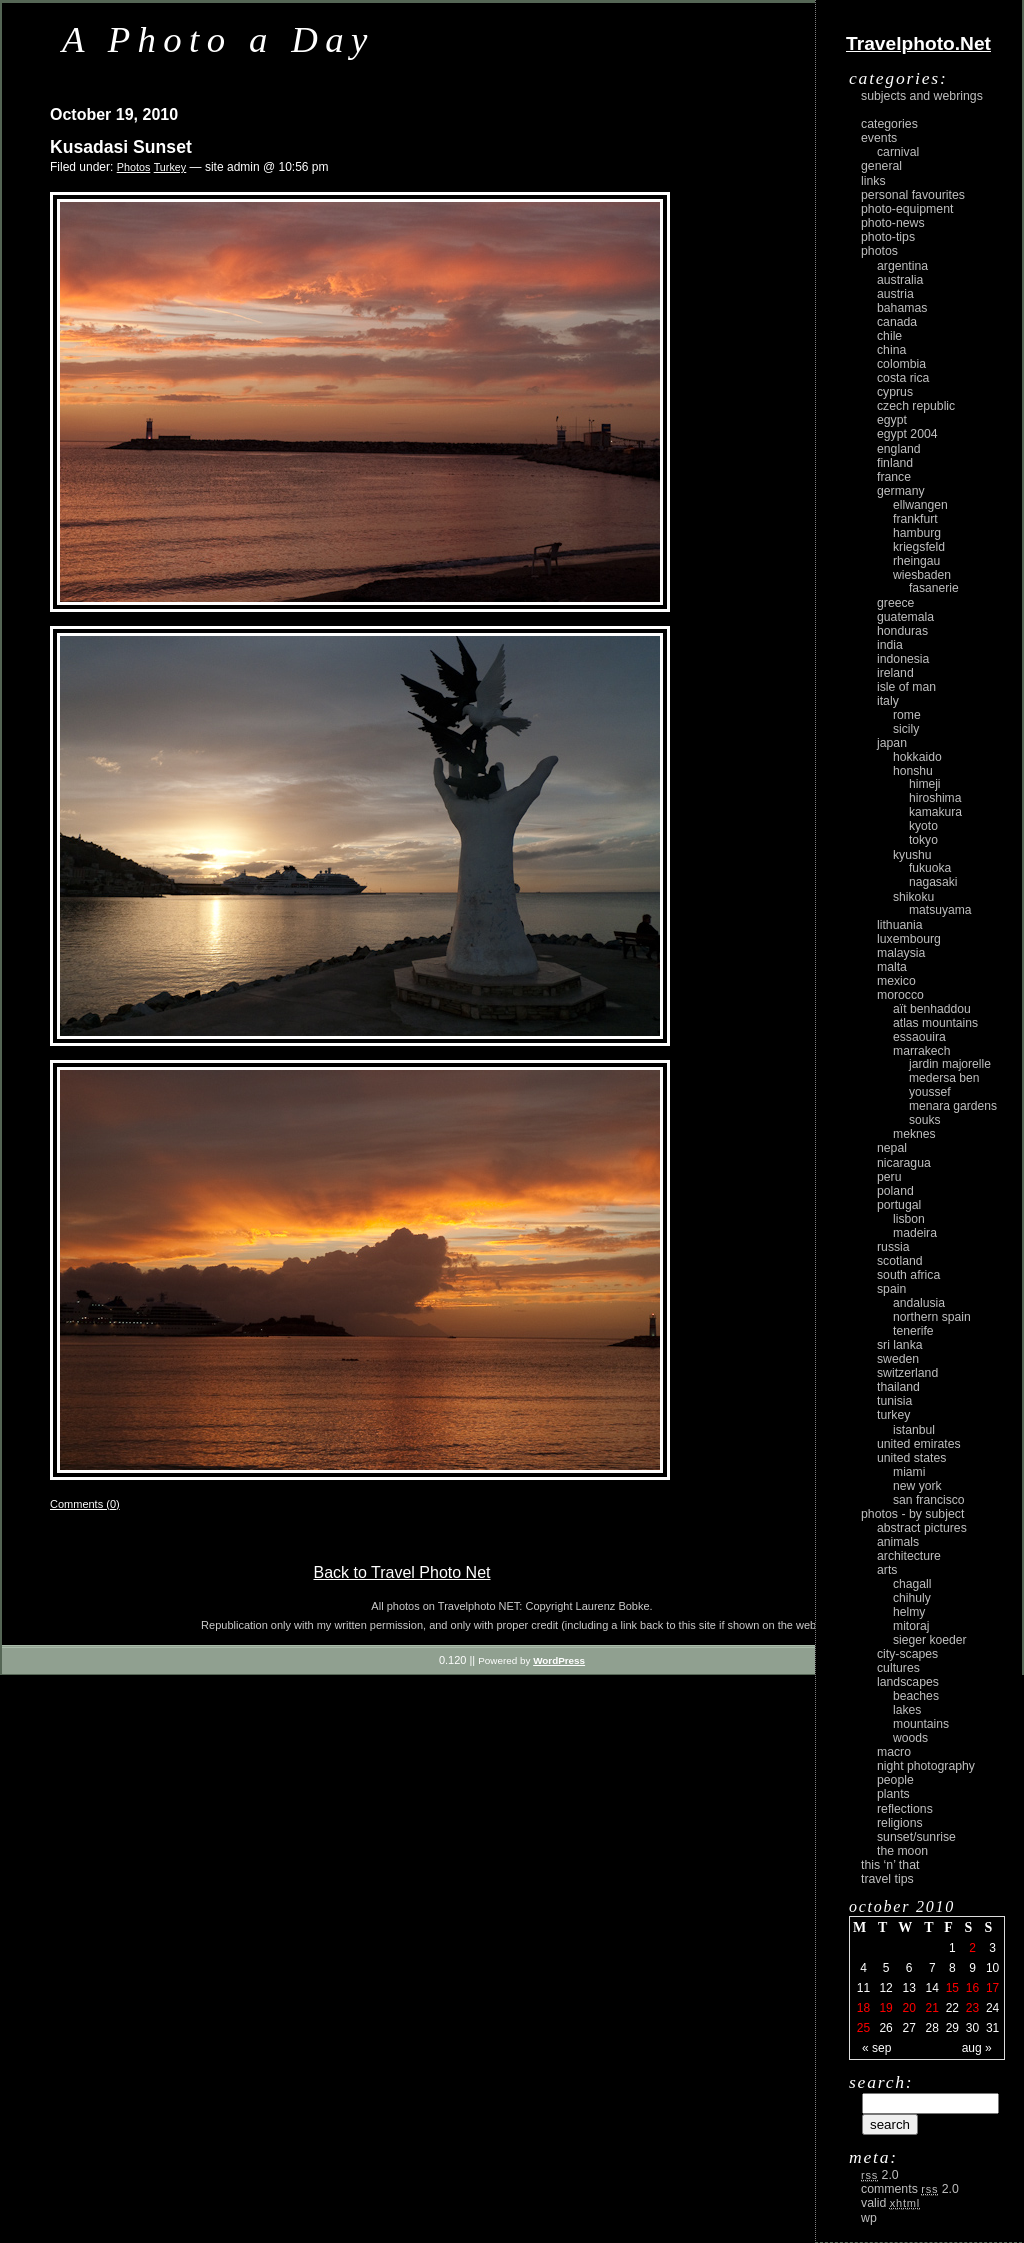  Describe the element at coordinates (900, 280) in the screenshot. I see `Australia` at that location.